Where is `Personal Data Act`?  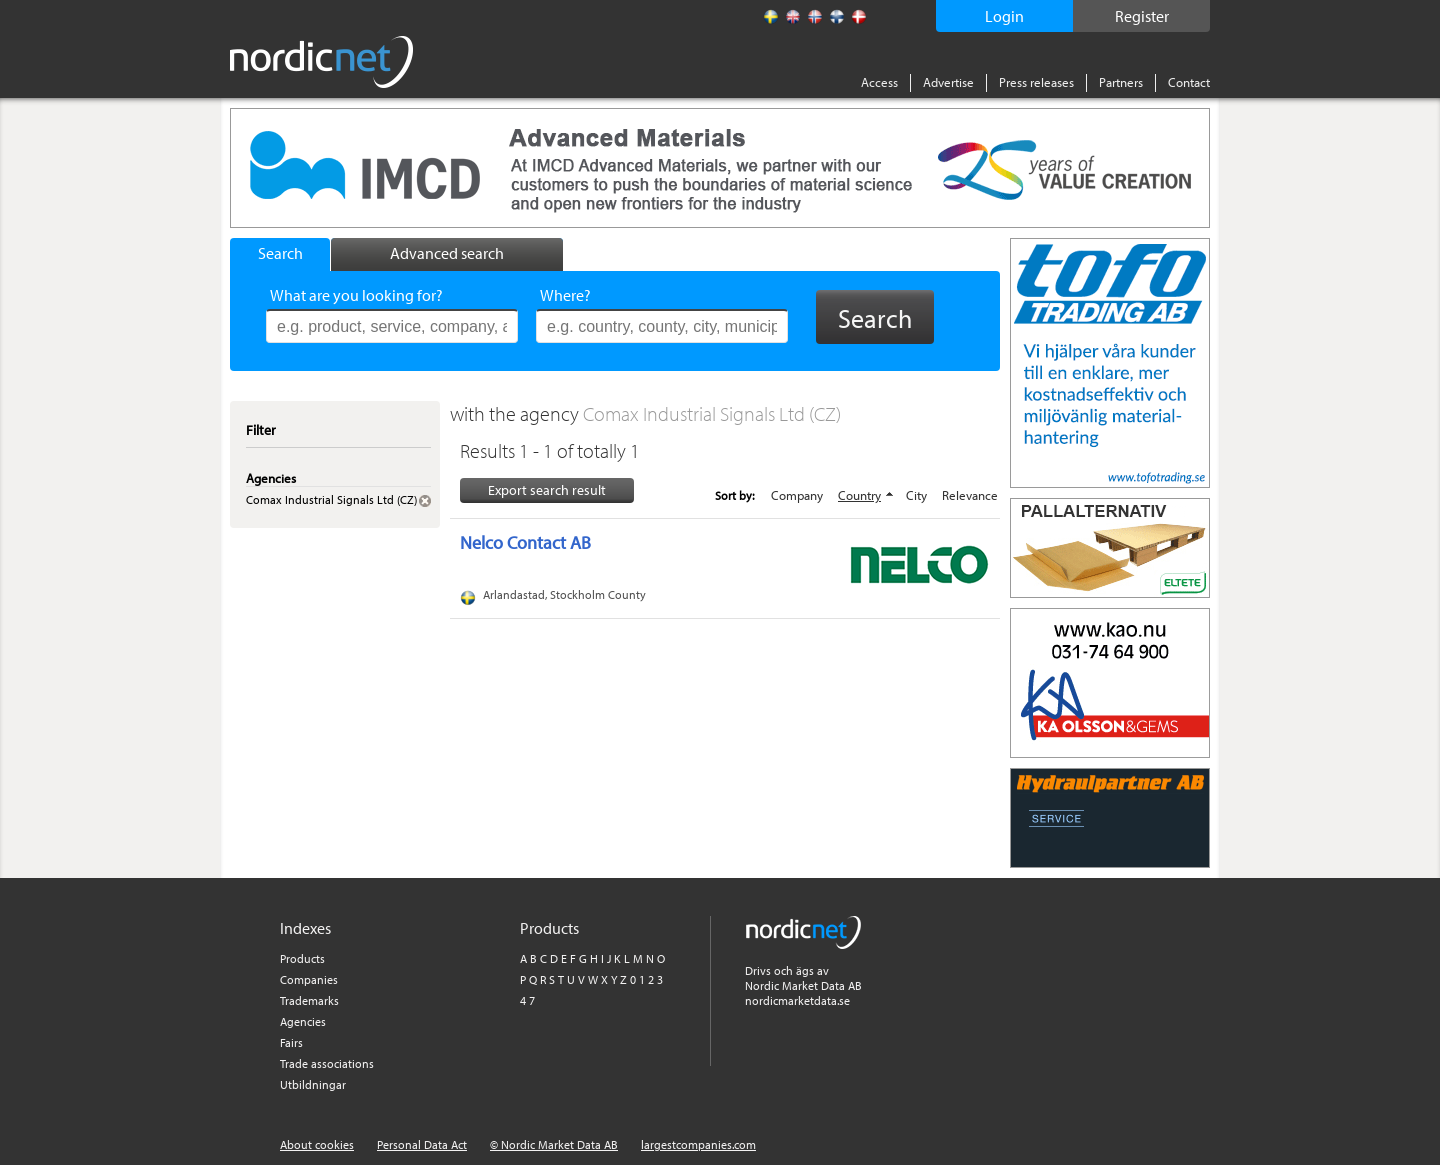 Personal Data Act is located at coordinates (422, 1144).